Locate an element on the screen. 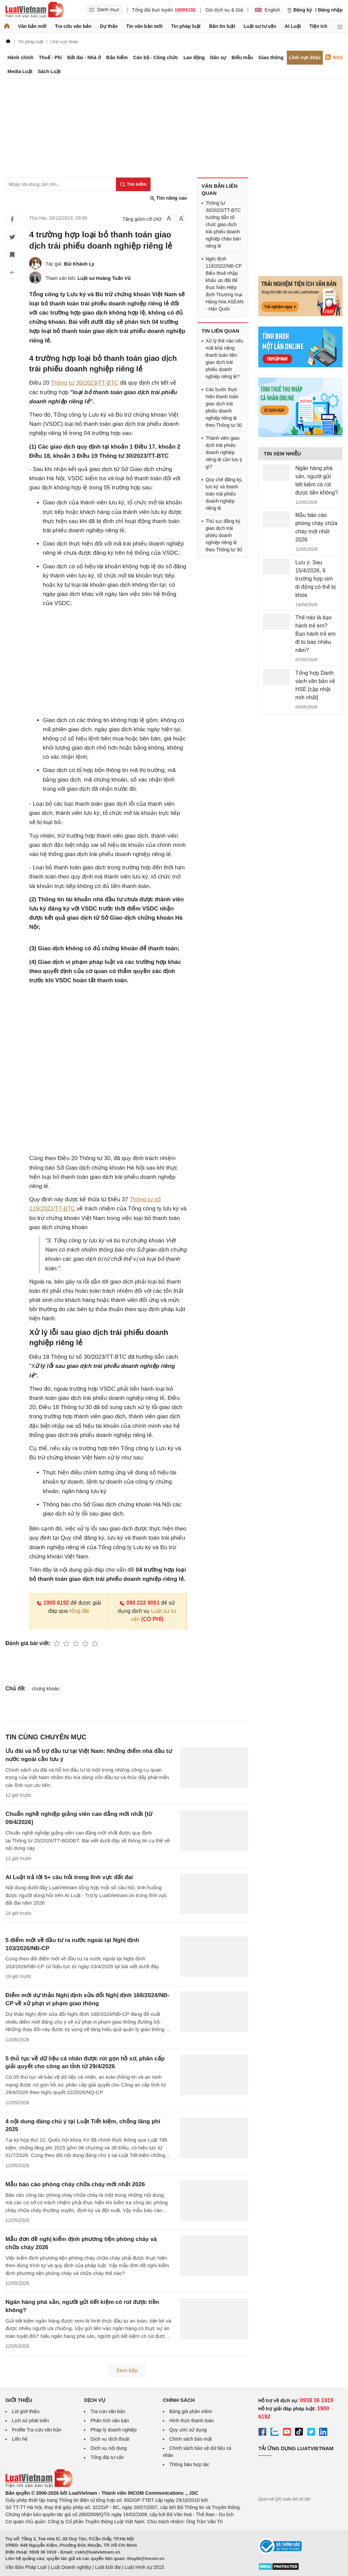 The height and width of the screenshot is (2576, 348). Dân sự is located at coordinates (218, 57).